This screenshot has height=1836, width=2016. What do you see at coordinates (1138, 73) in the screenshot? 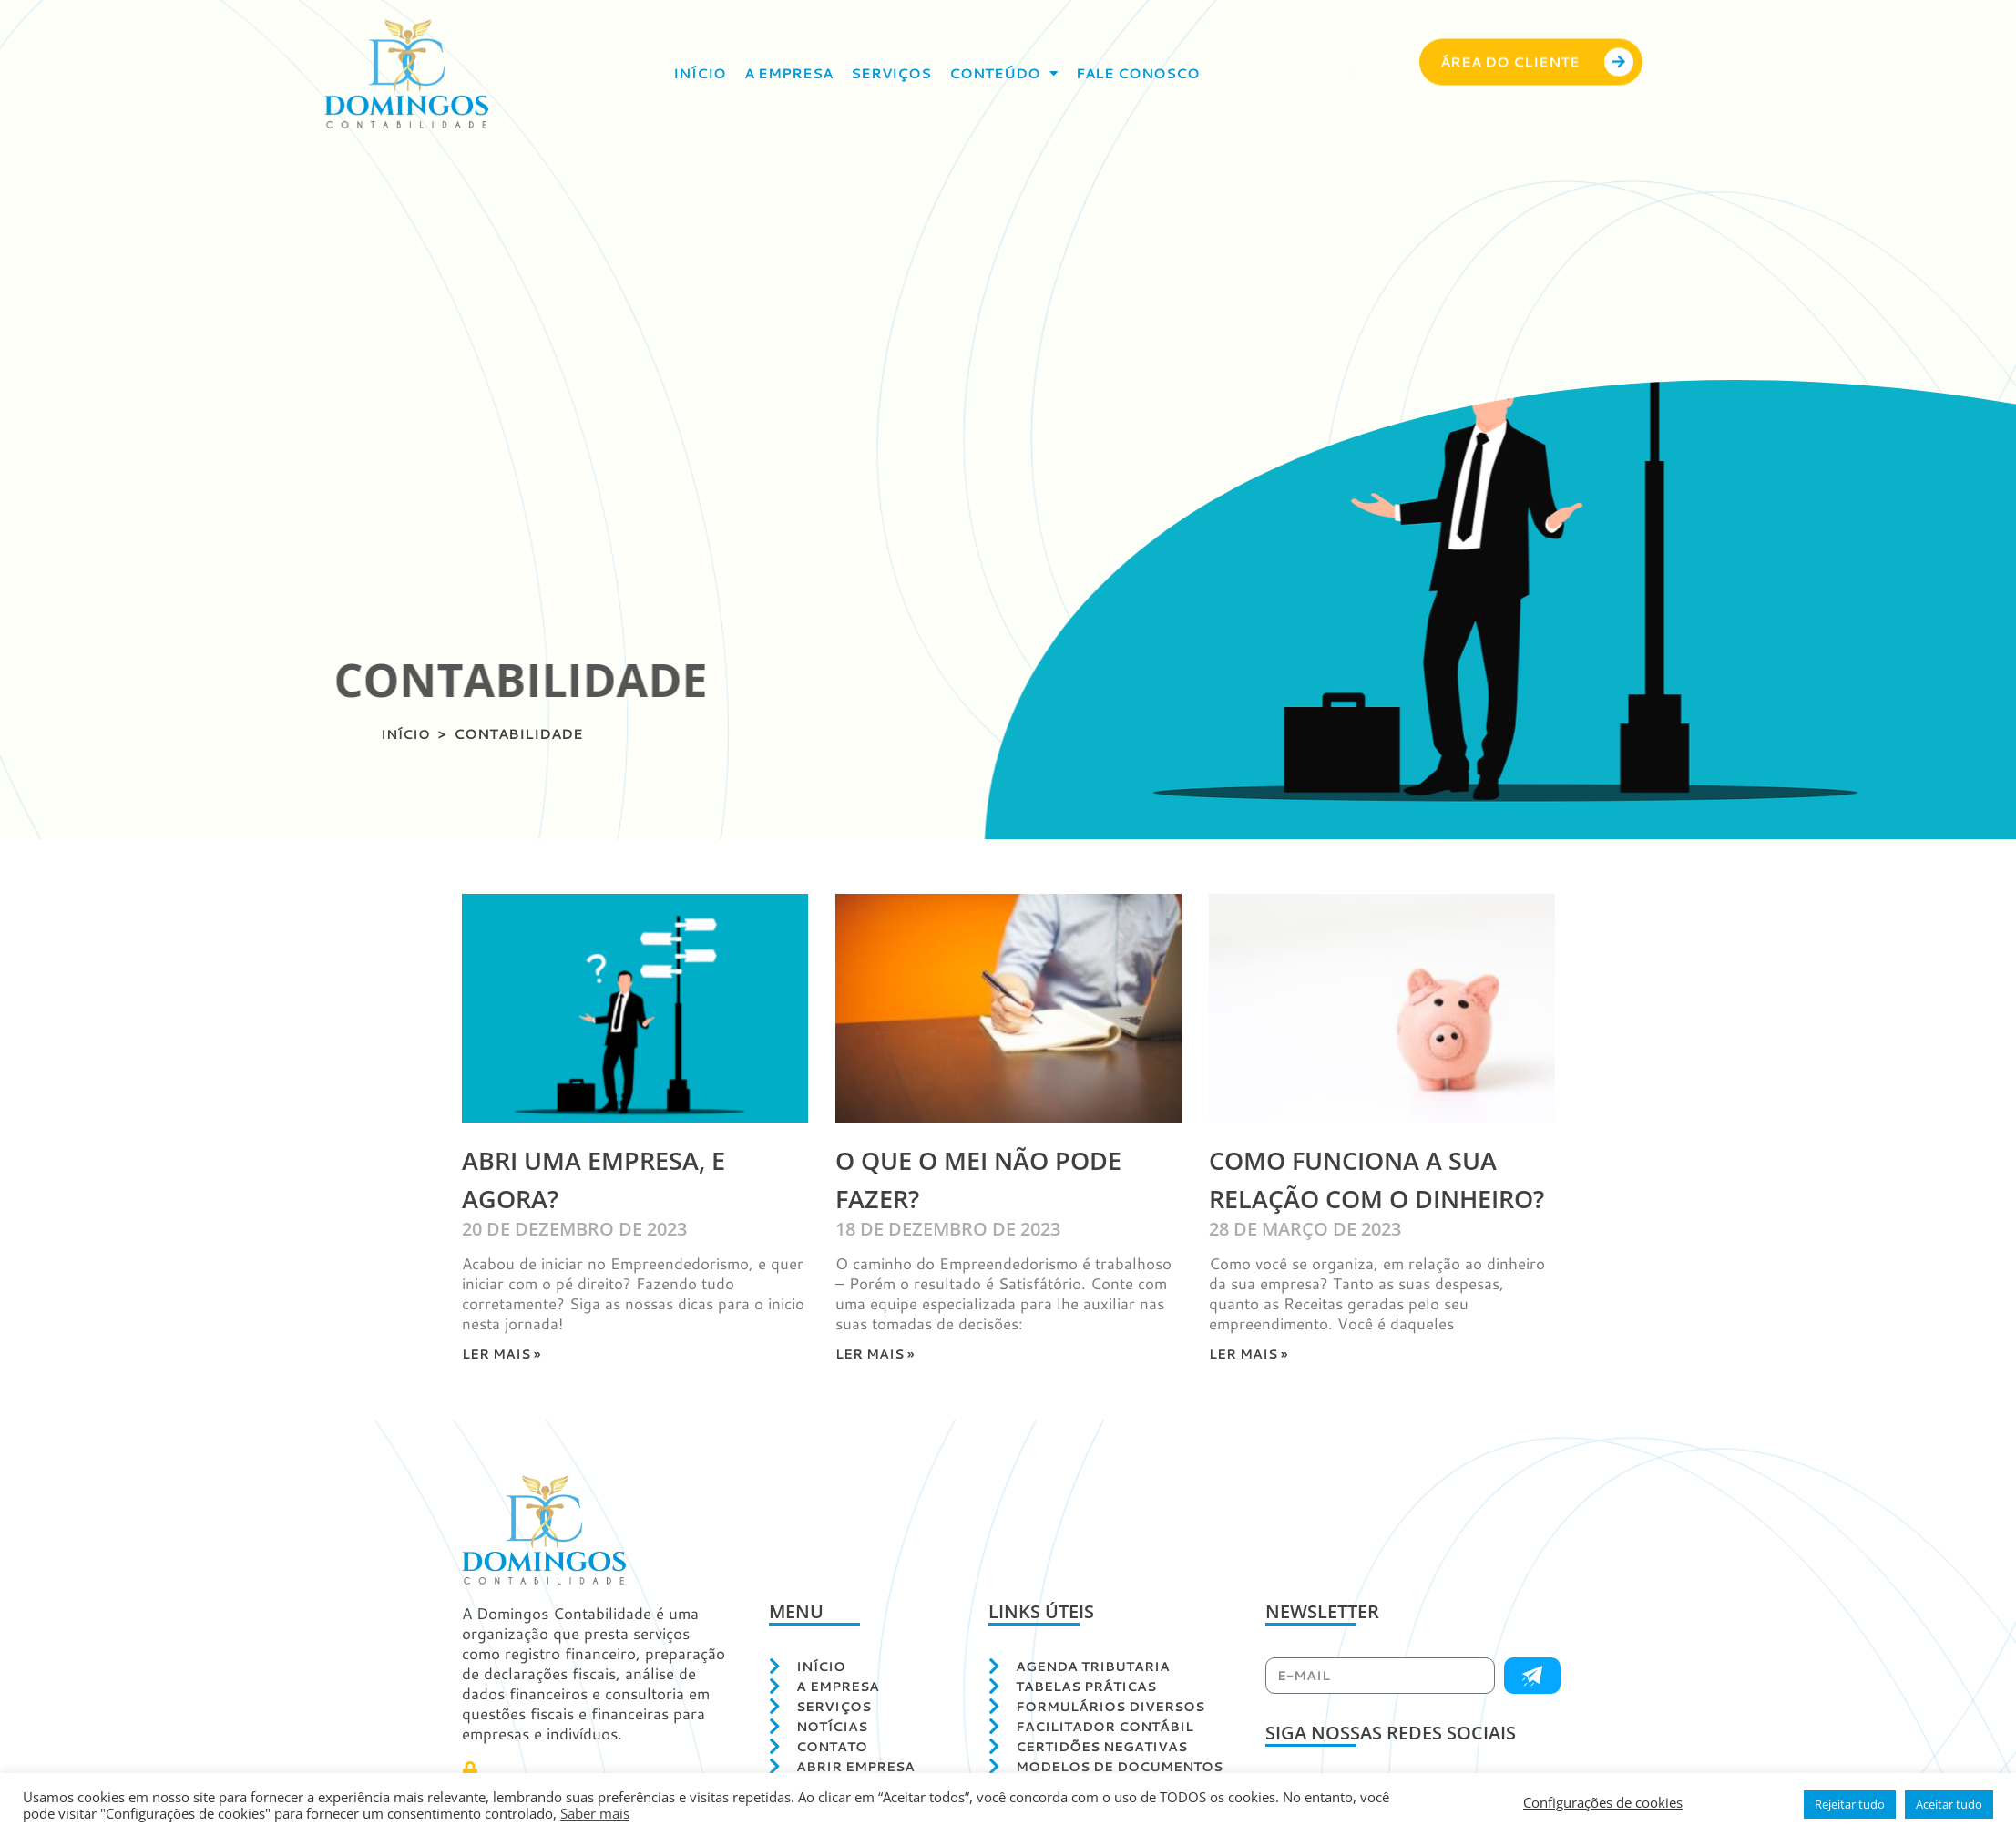
I see `Fale conosco` at bounding box center [1138, 73].